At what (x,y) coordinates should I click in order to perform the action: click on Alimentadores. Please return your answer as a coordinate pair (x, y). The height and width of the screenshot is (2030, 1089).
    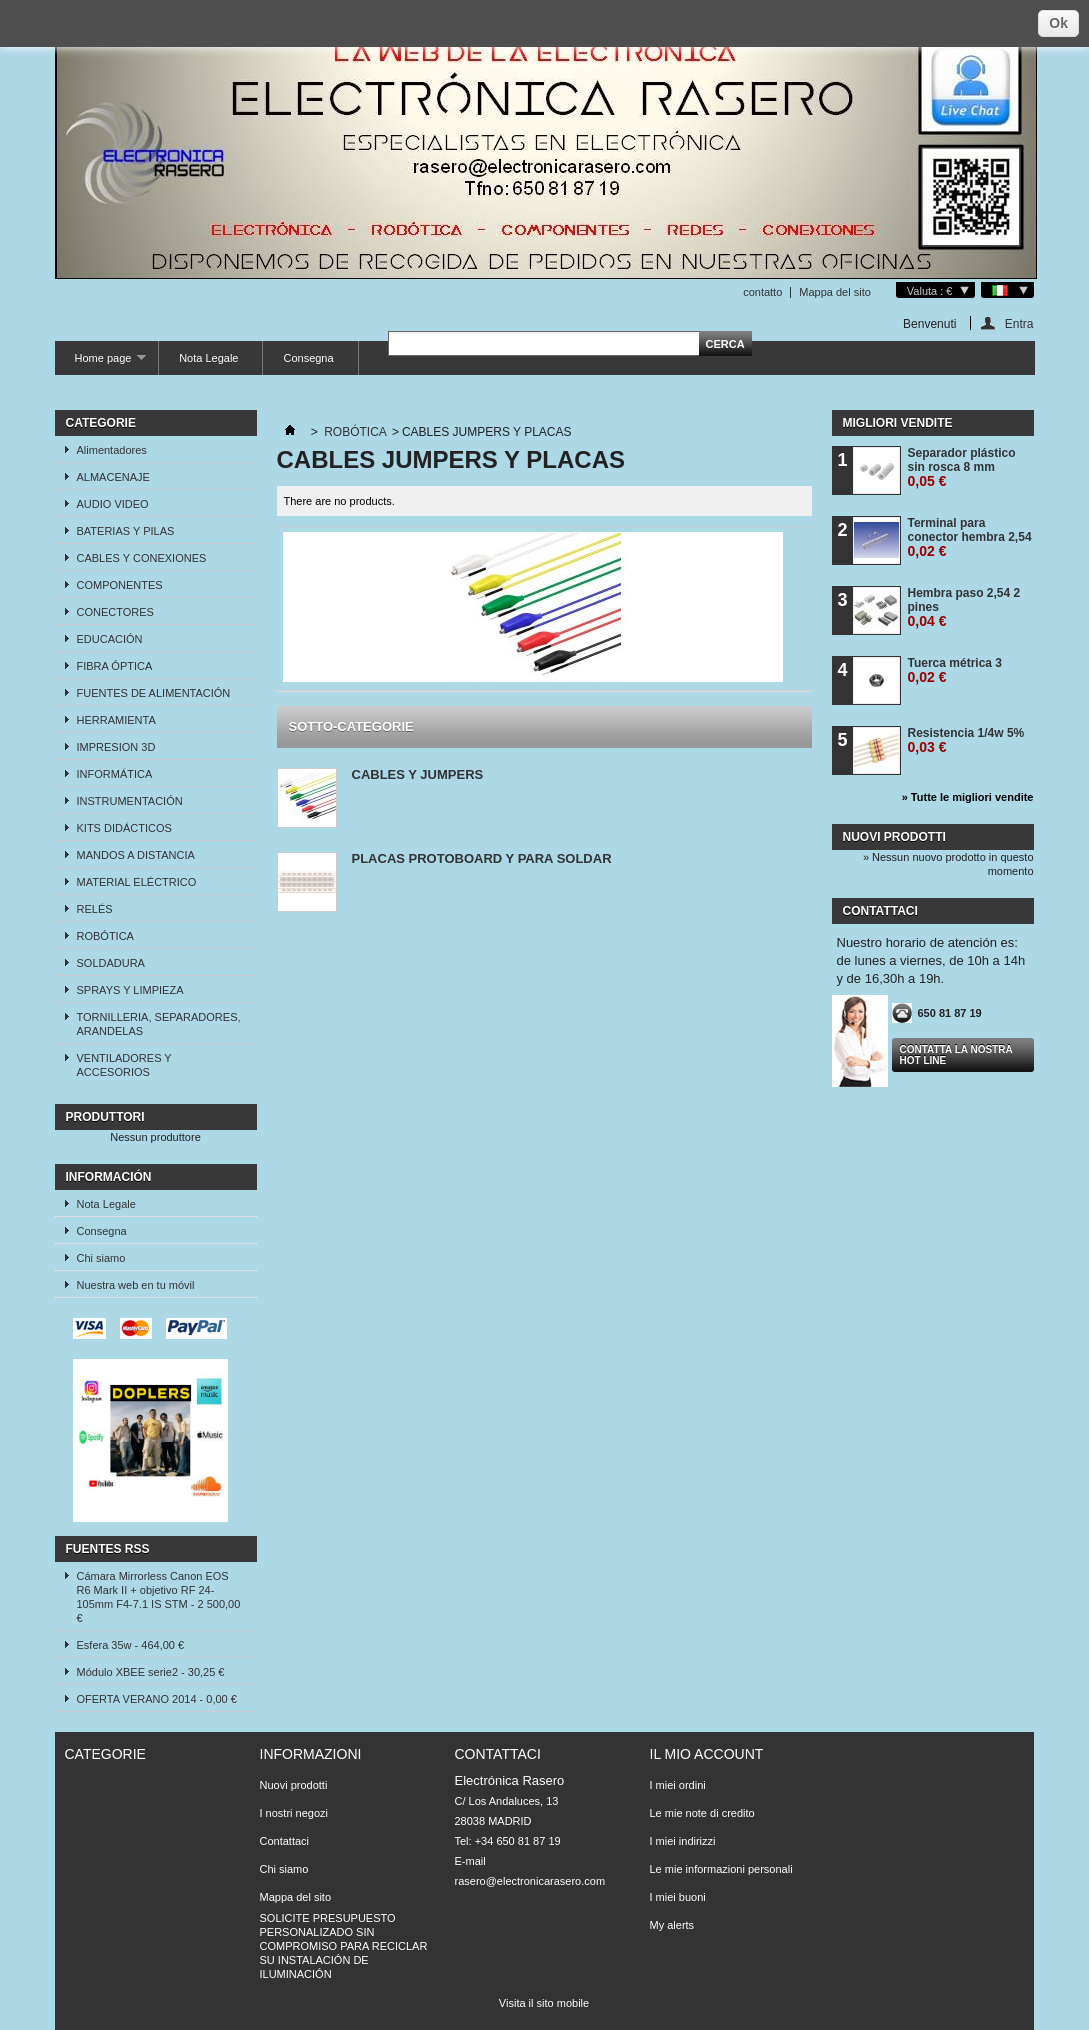
    Looking at the image, I should click on (112, 450).